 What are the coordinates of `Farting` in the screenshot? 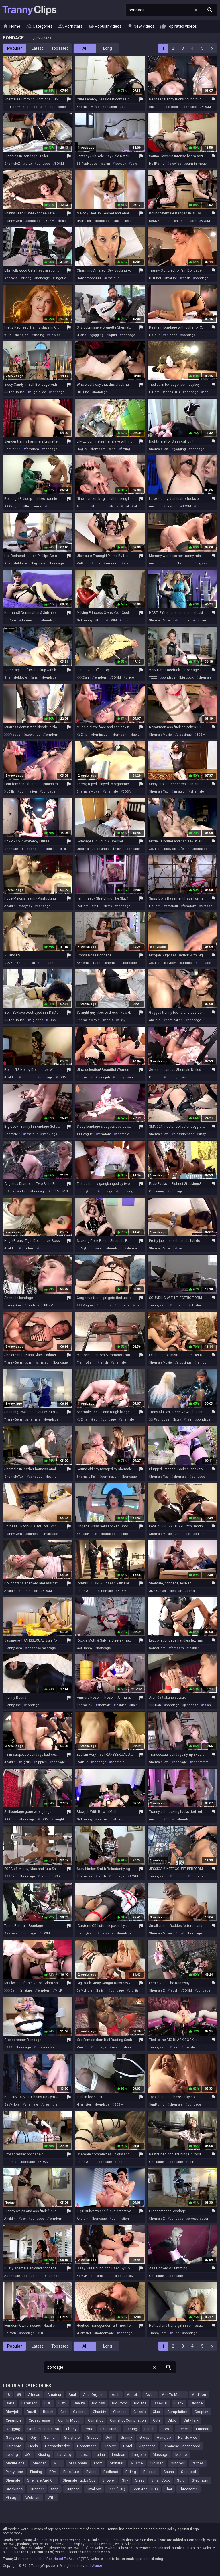 It's located at (131, 2429).